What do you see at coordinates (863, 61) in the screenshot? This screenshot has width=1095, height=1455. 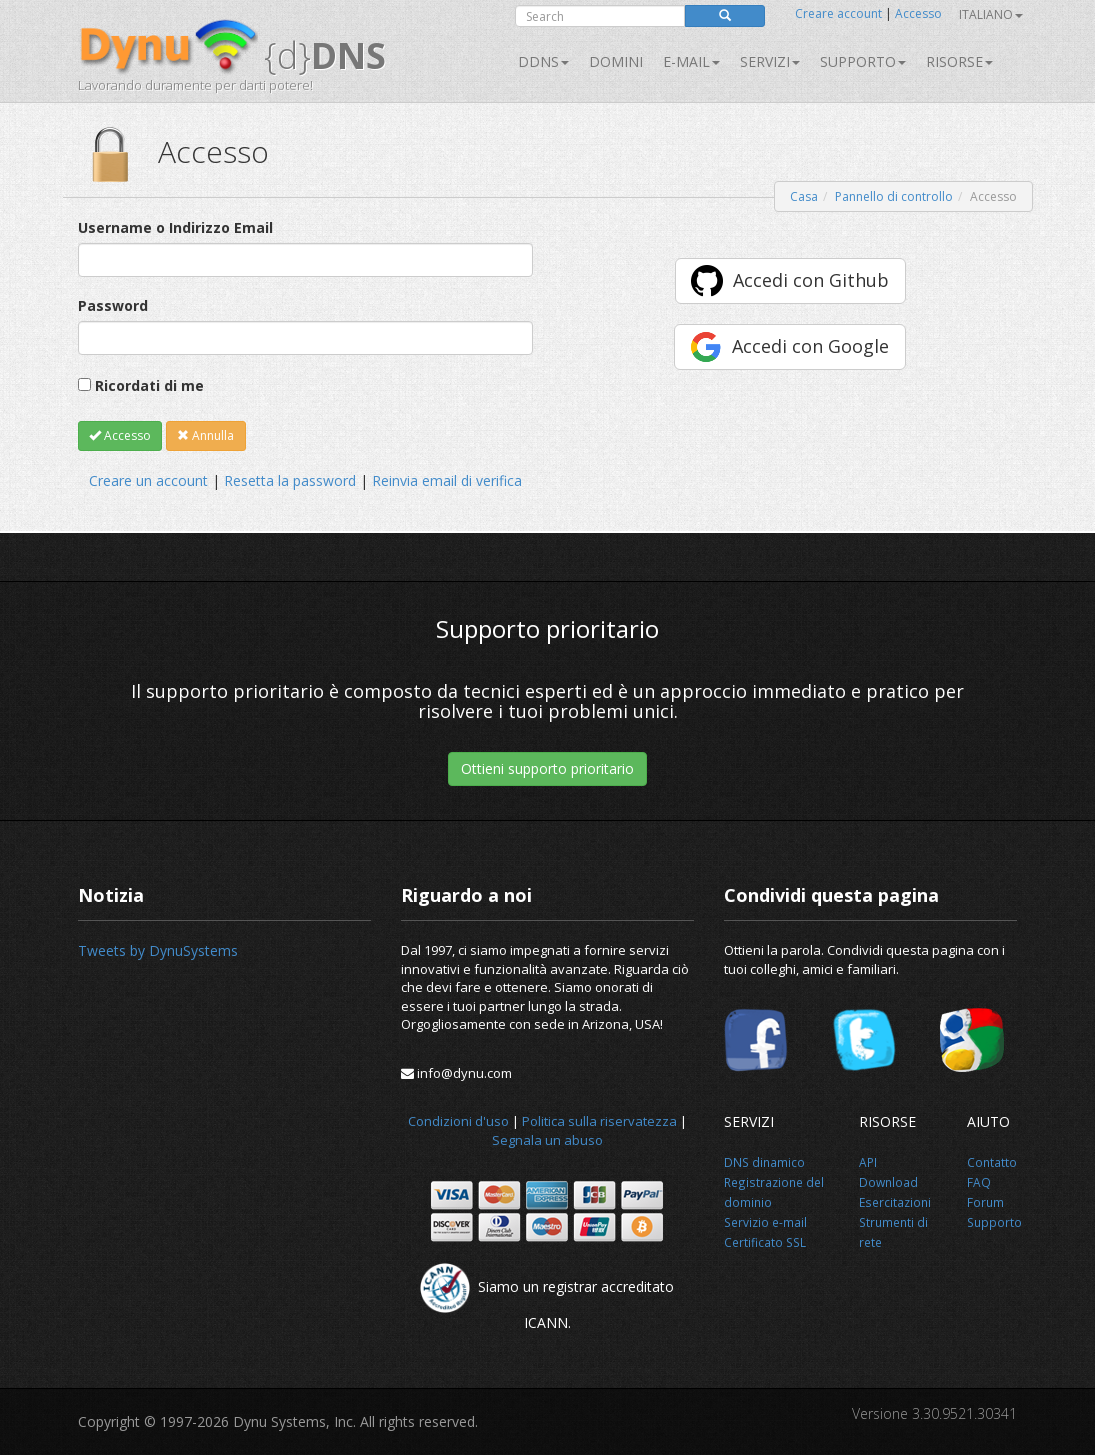 I see `Supporto` at bounding box center [863, 61].